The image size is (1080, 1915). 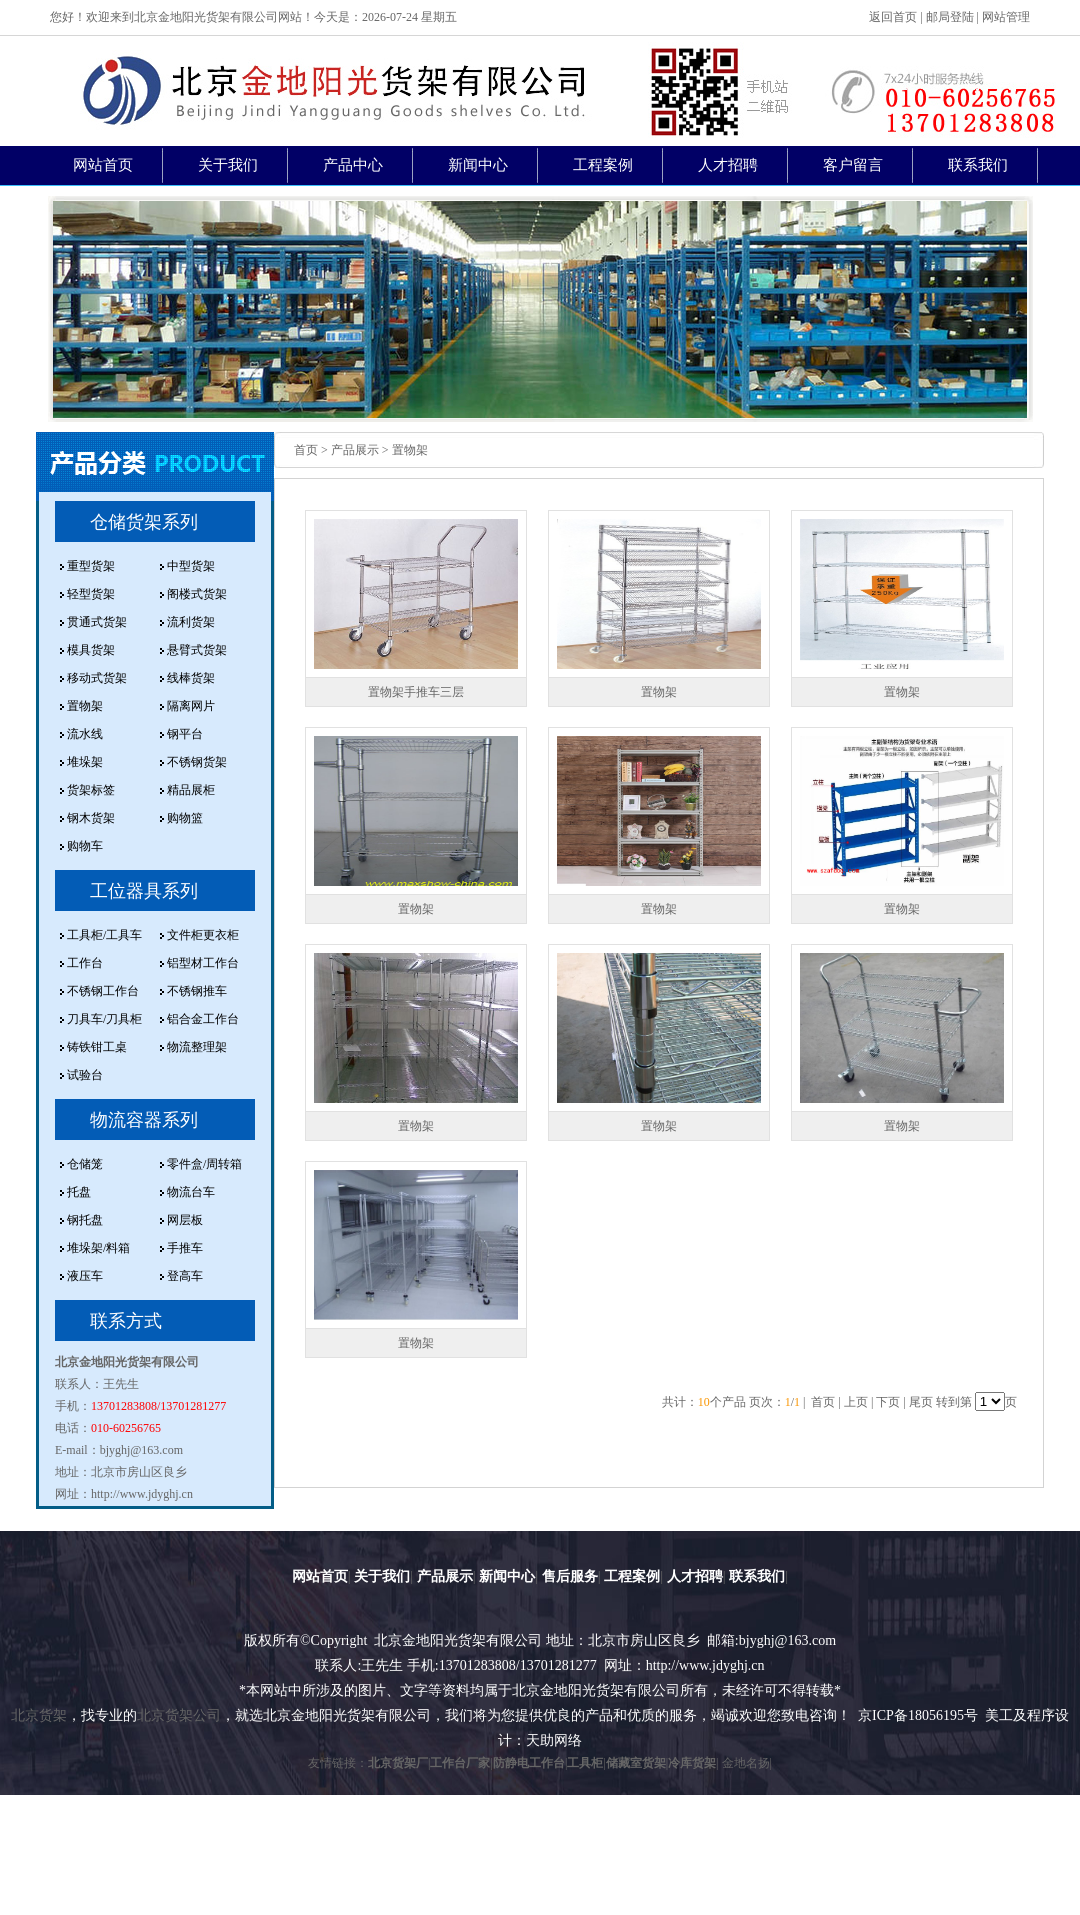 I want to click on 物流容器系列, so click(x=144, y=1120).